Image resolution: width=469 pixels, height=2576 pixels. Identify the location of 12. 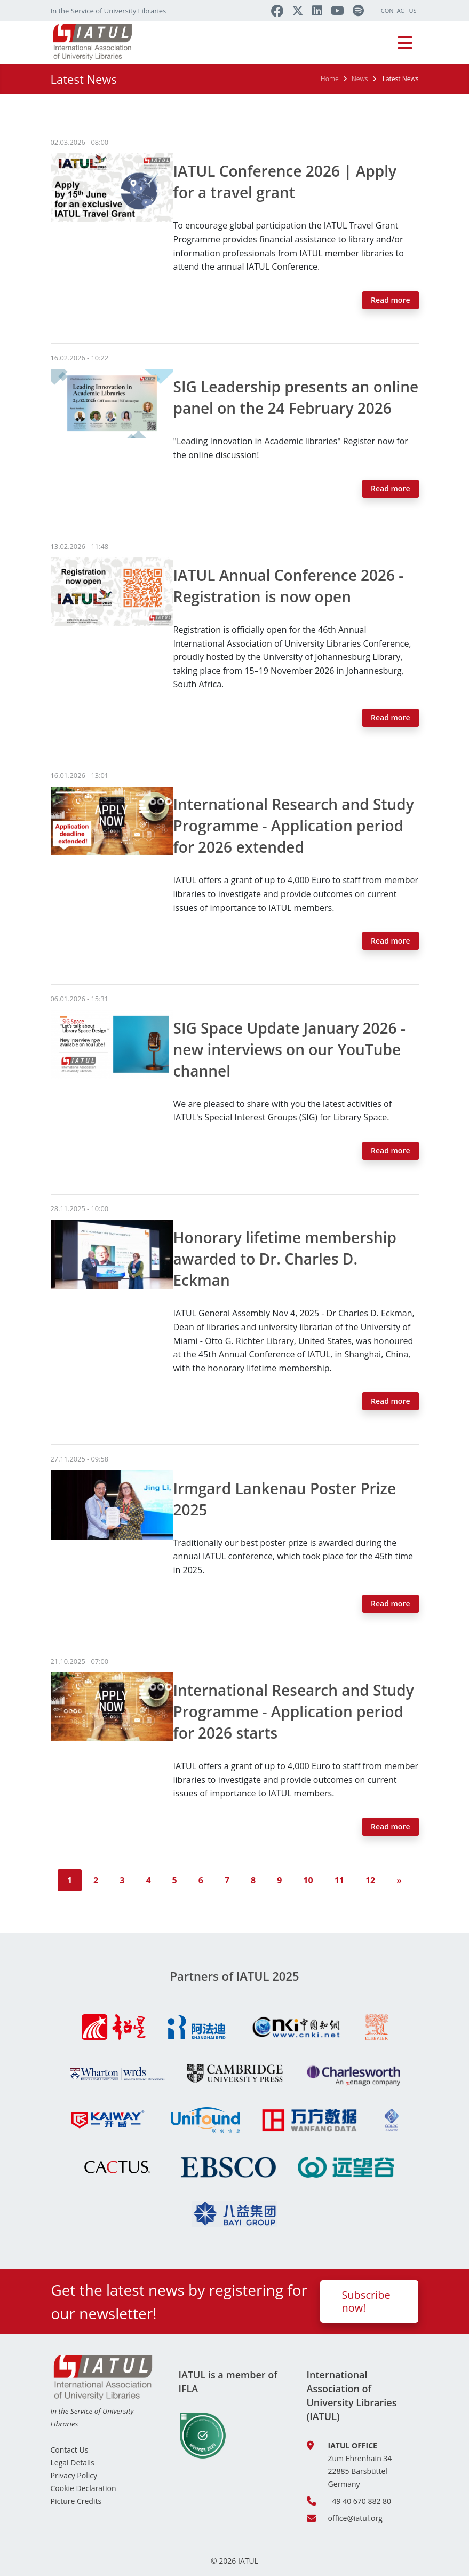
(370, 1880).